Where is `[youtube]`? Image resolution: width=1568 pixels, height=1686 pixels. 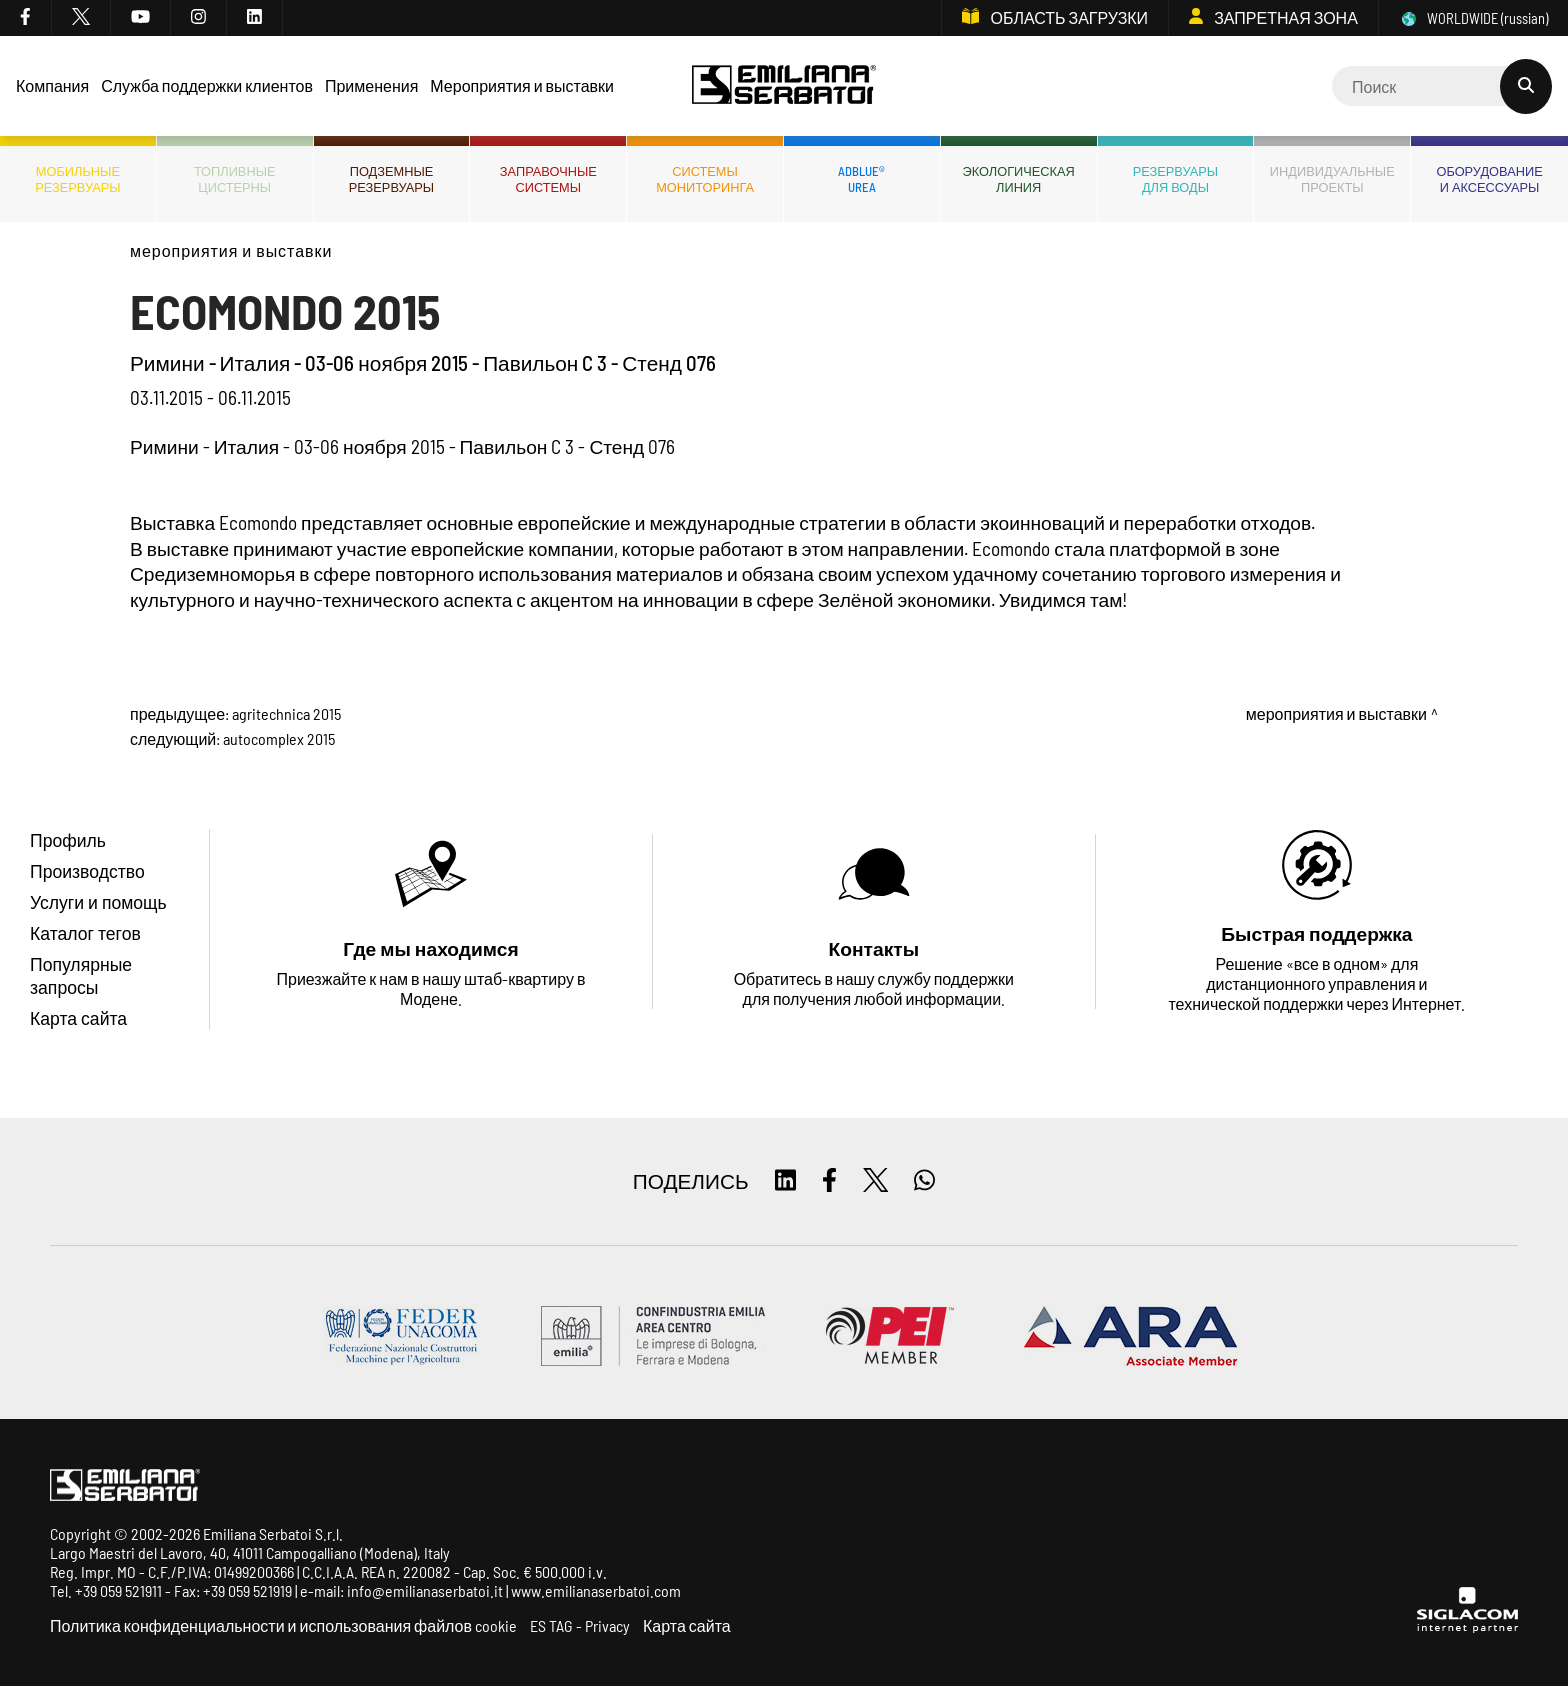
[youtube] is located at coordinates (141, 18).